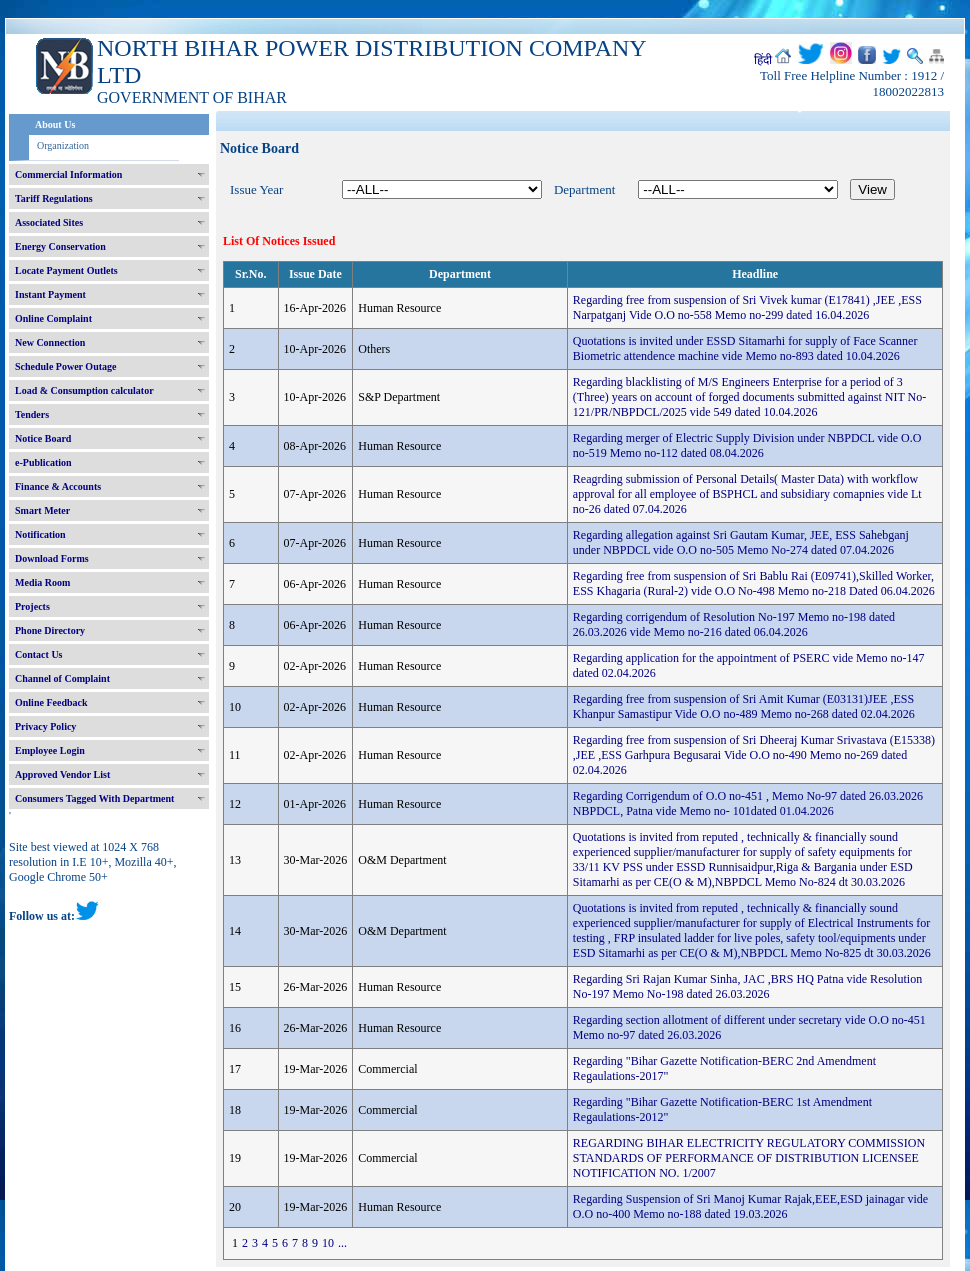  What do you see at coordinates (50, 342) in the screenshot?
I see `New Connection` at bounding box center [50, 342].